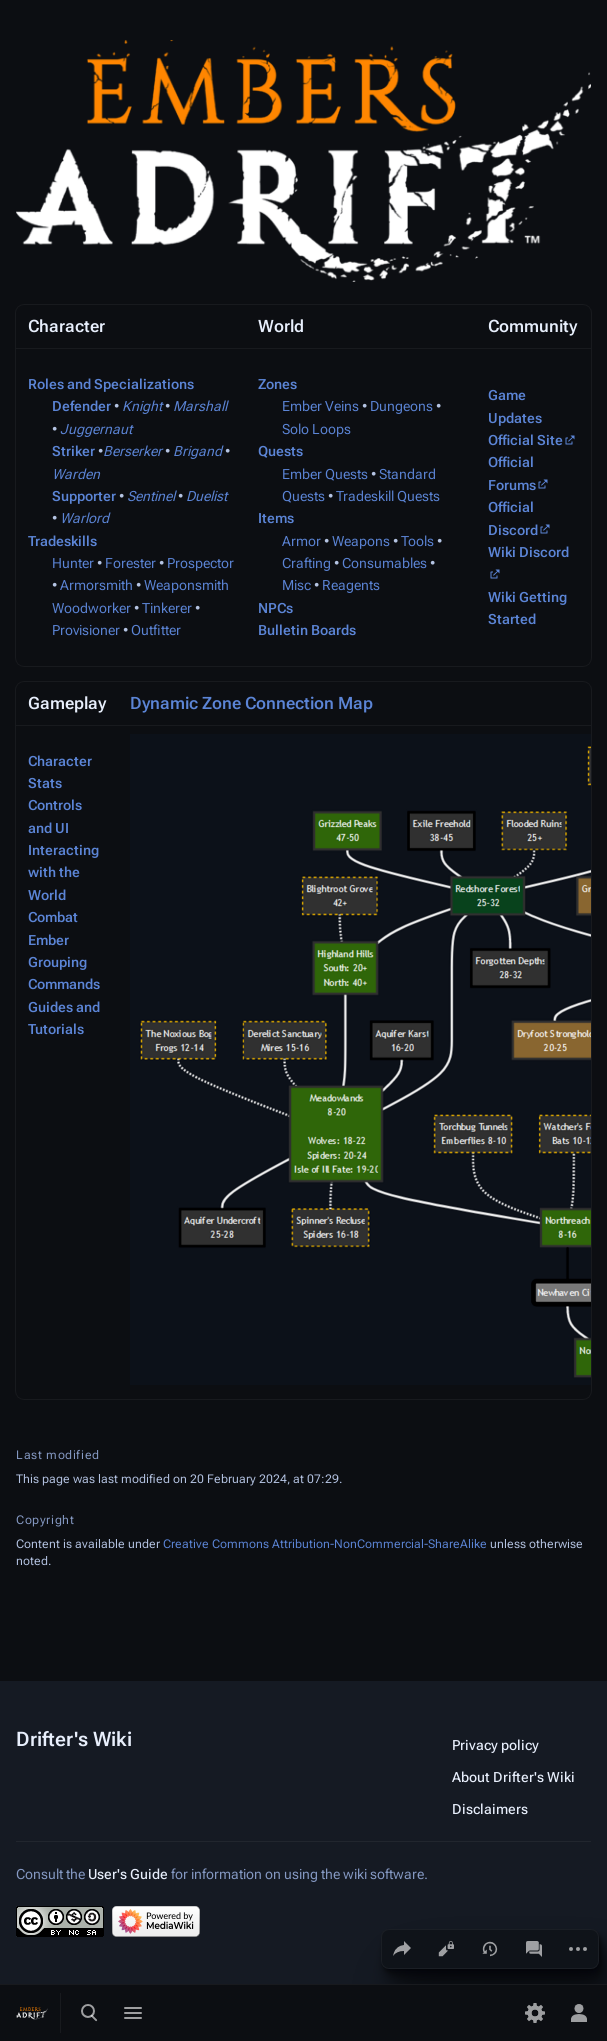 The height and width of the screenshot is (2041, 607). I want to click on Provisioner, so click(86, 630).